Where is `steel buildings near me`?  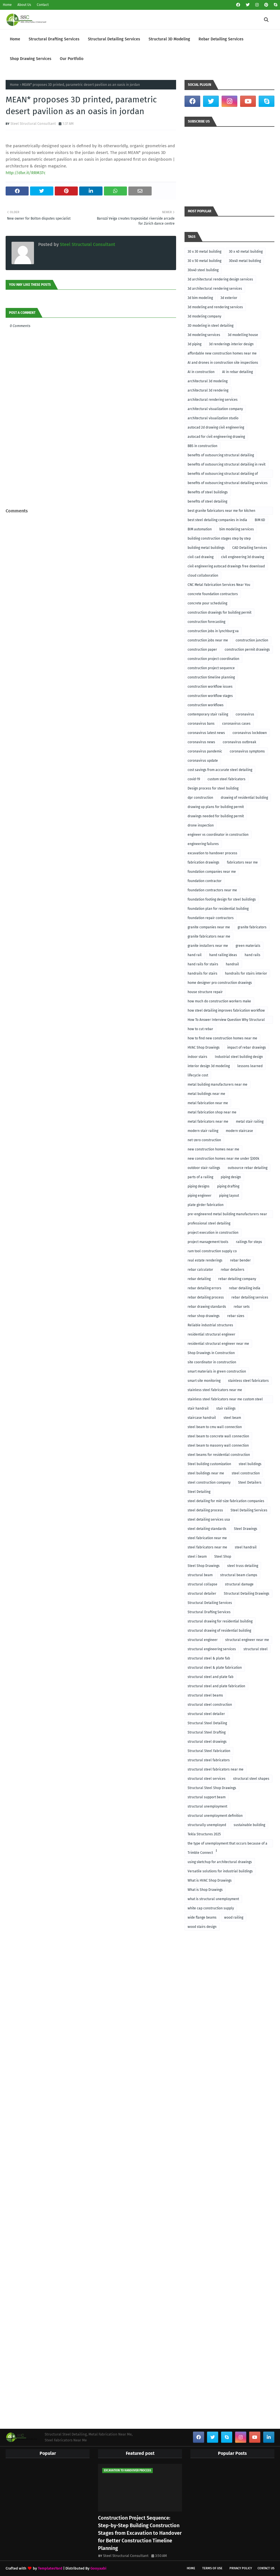 steel buildings near me is located at coordinates (206, 1473).